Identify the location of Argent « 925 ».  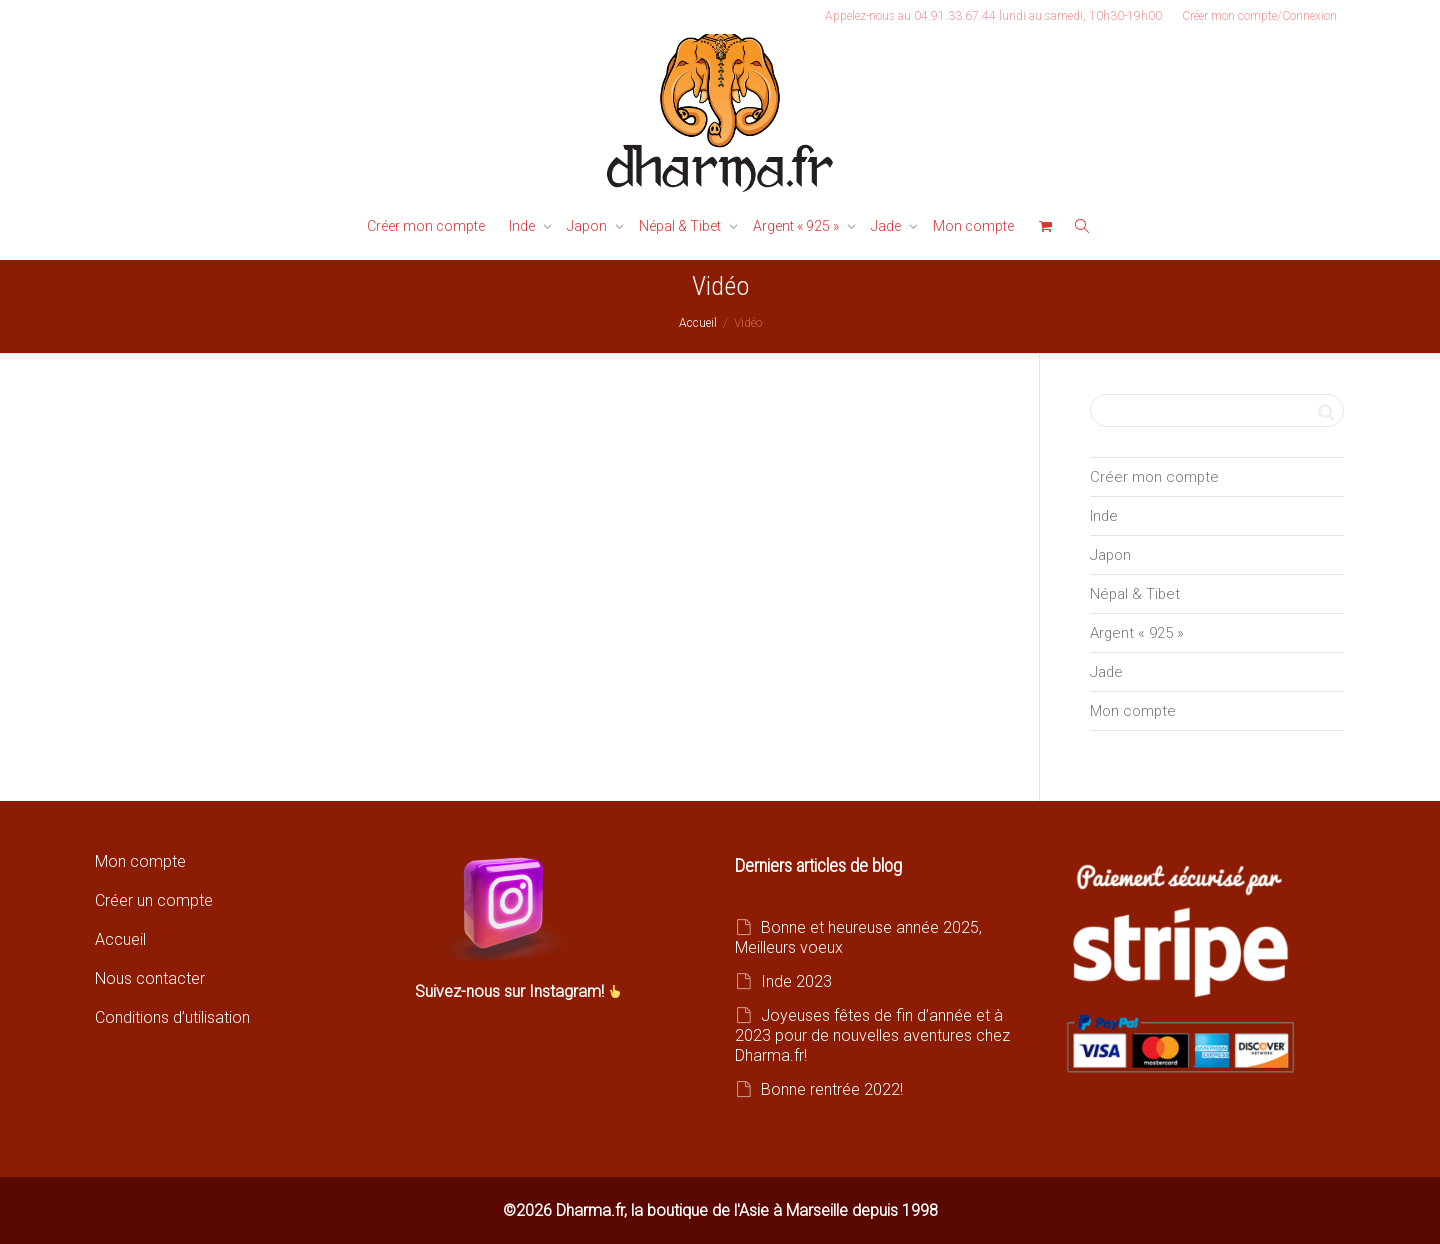
(797, 226).